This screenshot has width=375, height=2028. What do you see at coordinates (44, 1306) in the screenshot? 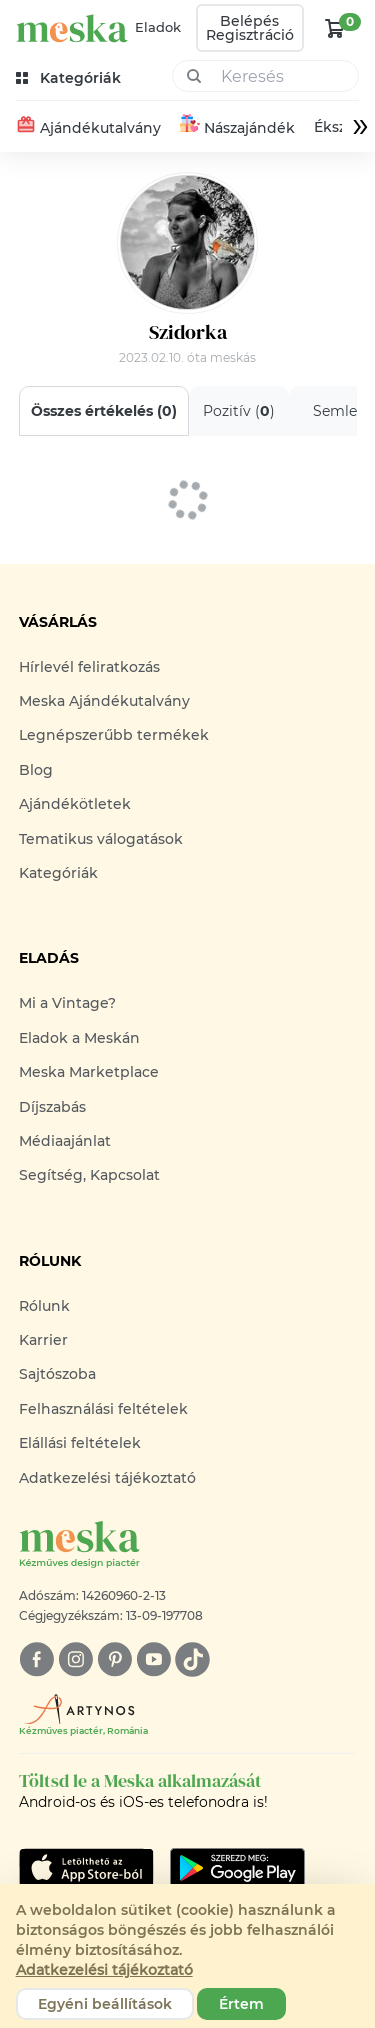
I see `Rólunk` at bounding box center [44, 1306].